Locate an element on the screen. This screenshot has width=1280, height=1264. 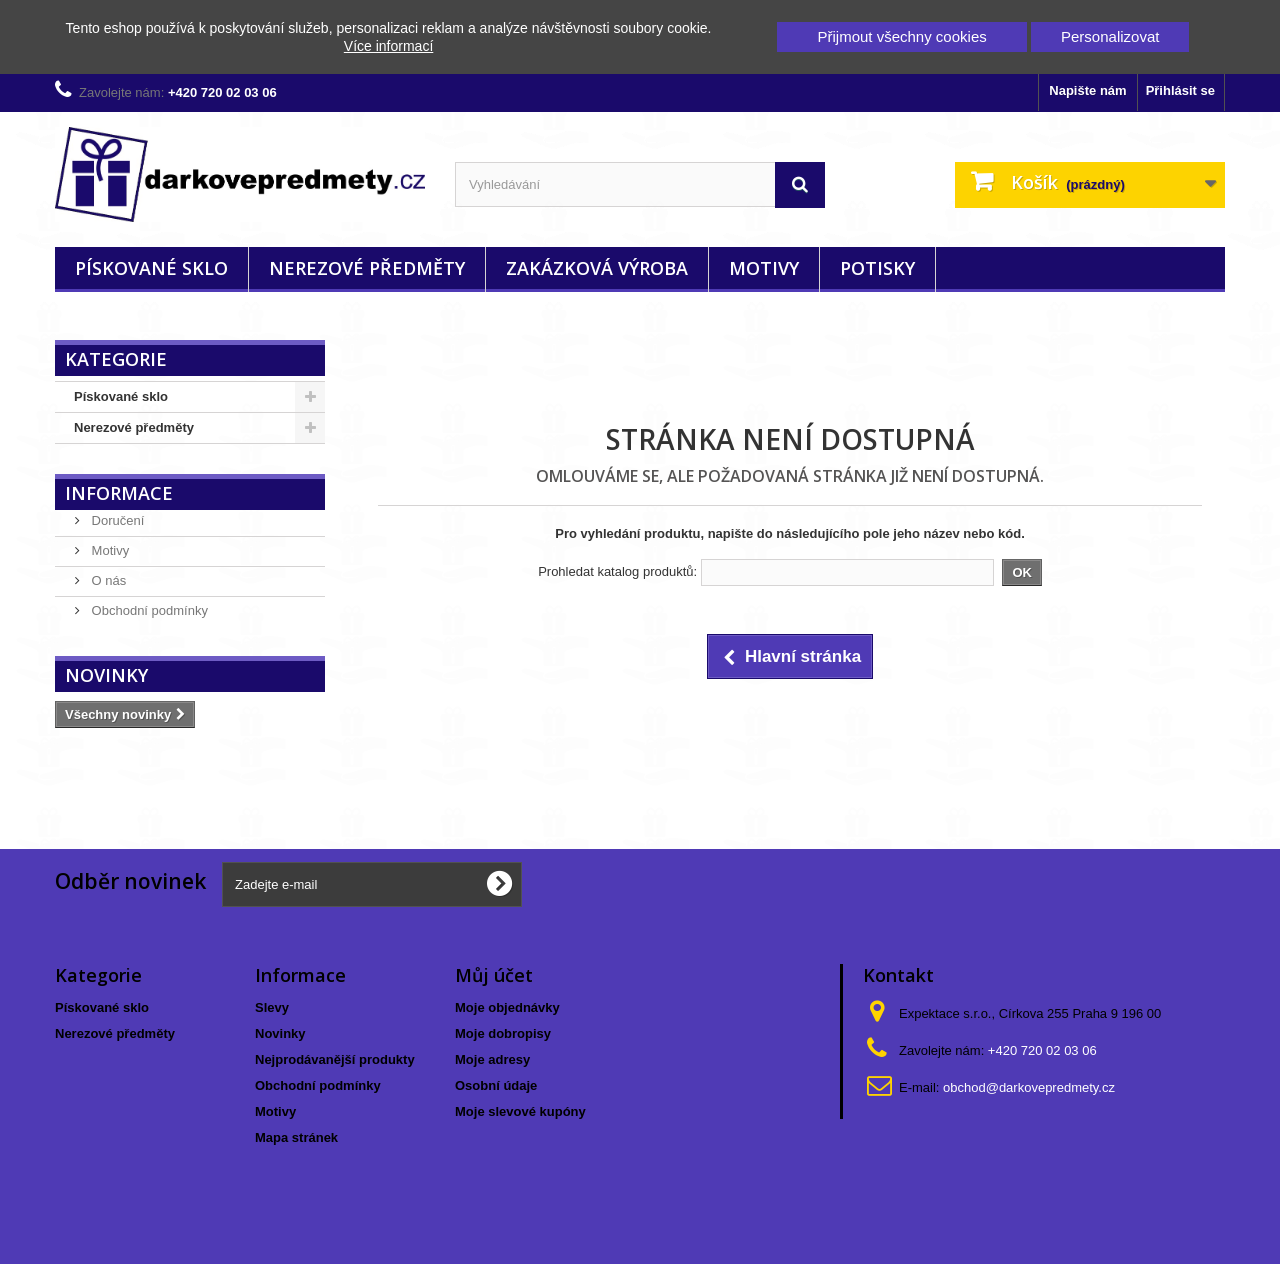
Obchodní podmínky is located at coordinates (148, 610).